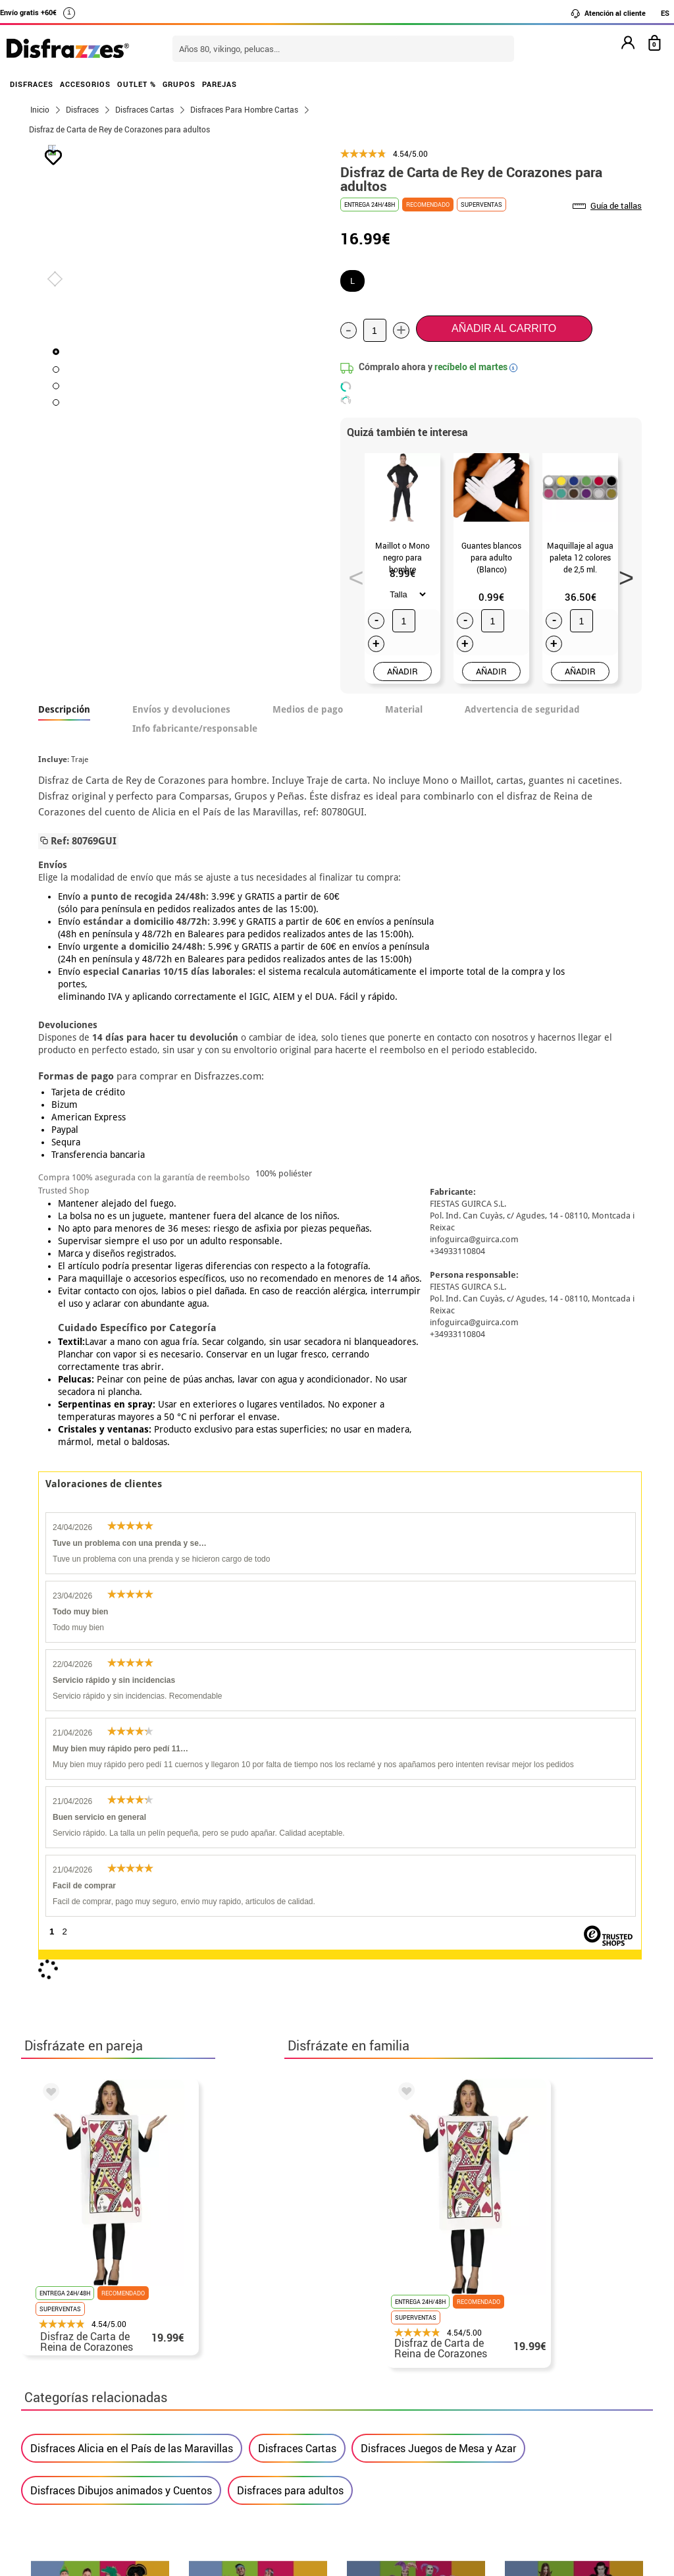 This screenshot has width=674, height=2576. Describe the element at coordinates (31, 84) in the screenshot. I see `DISFRACES` at that location.